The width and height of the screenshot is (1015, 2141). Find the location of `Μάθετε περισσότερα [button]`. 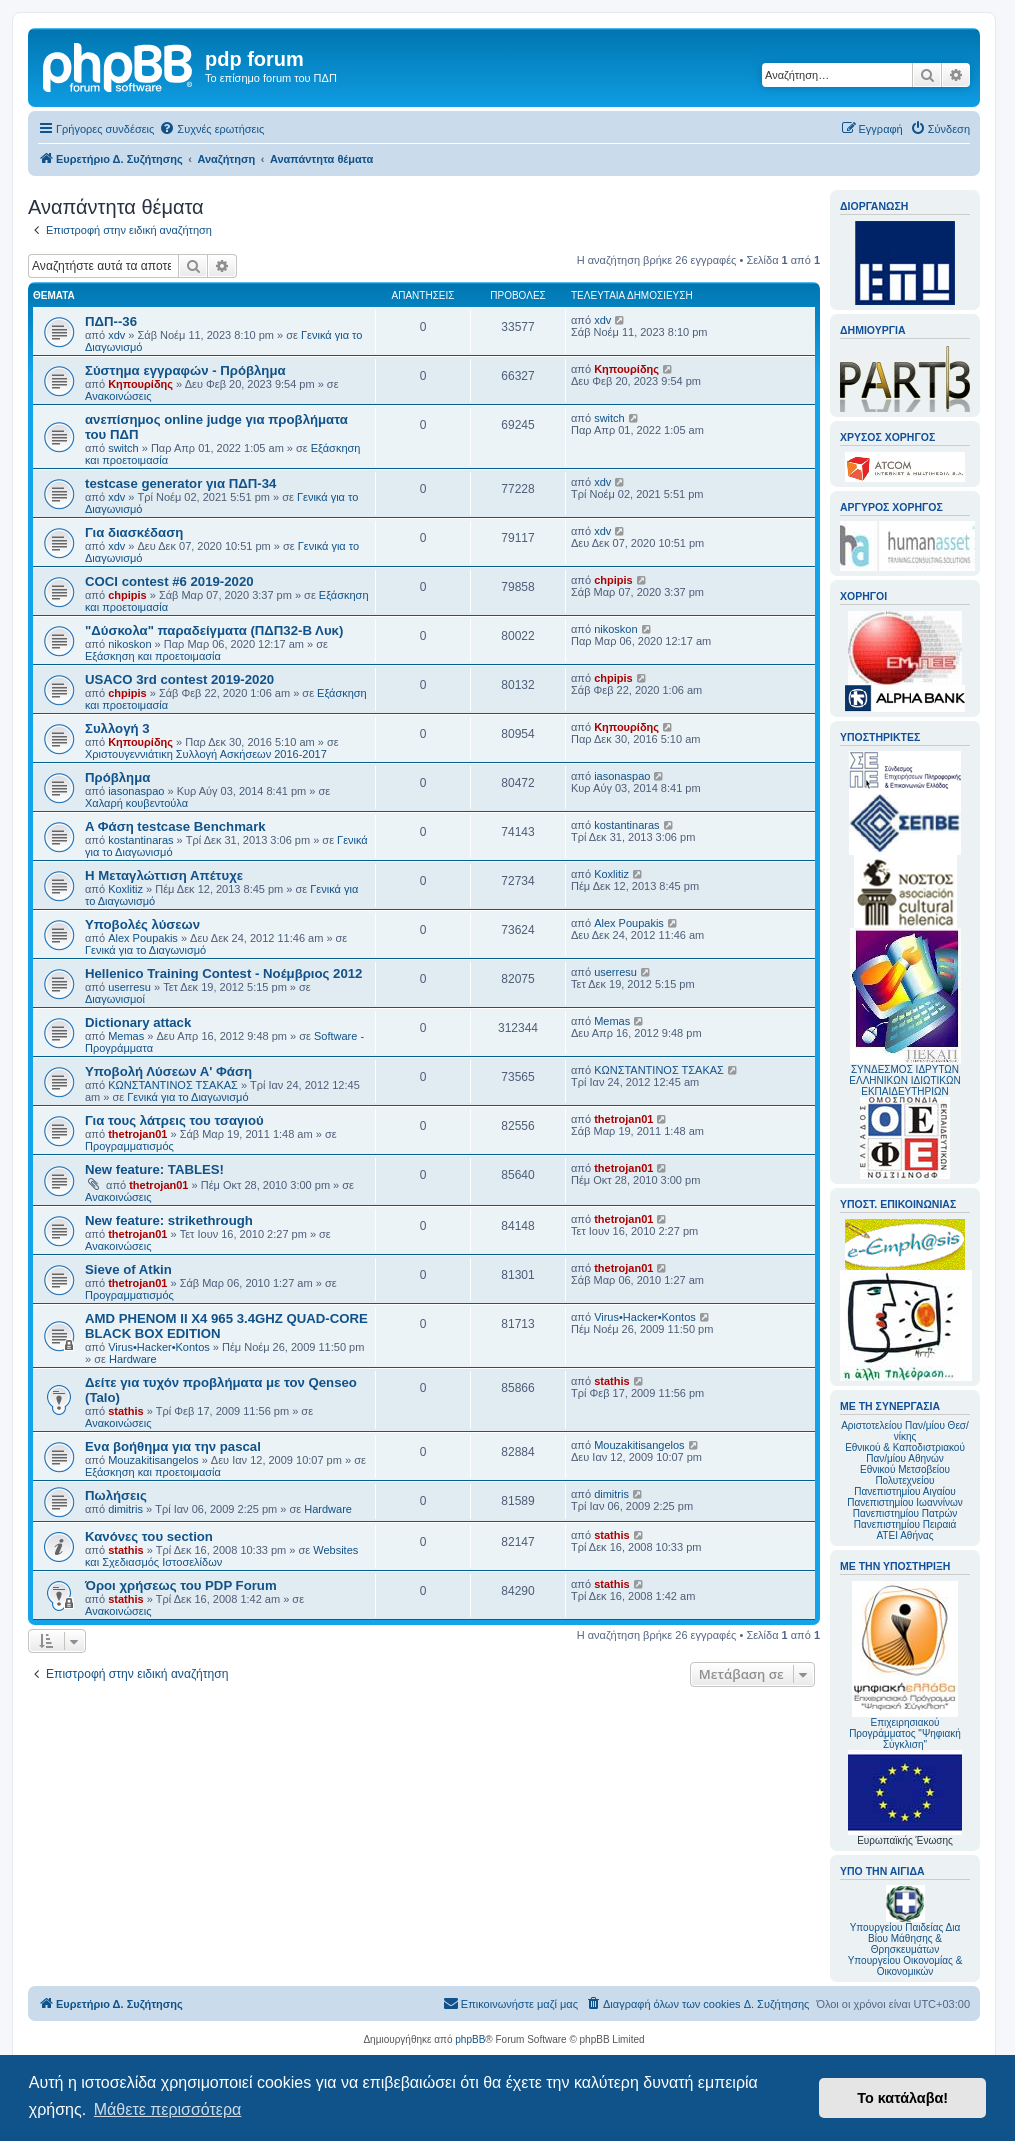

Μάθετε περισσότερα [button] is located at coordinates (168, 2109).